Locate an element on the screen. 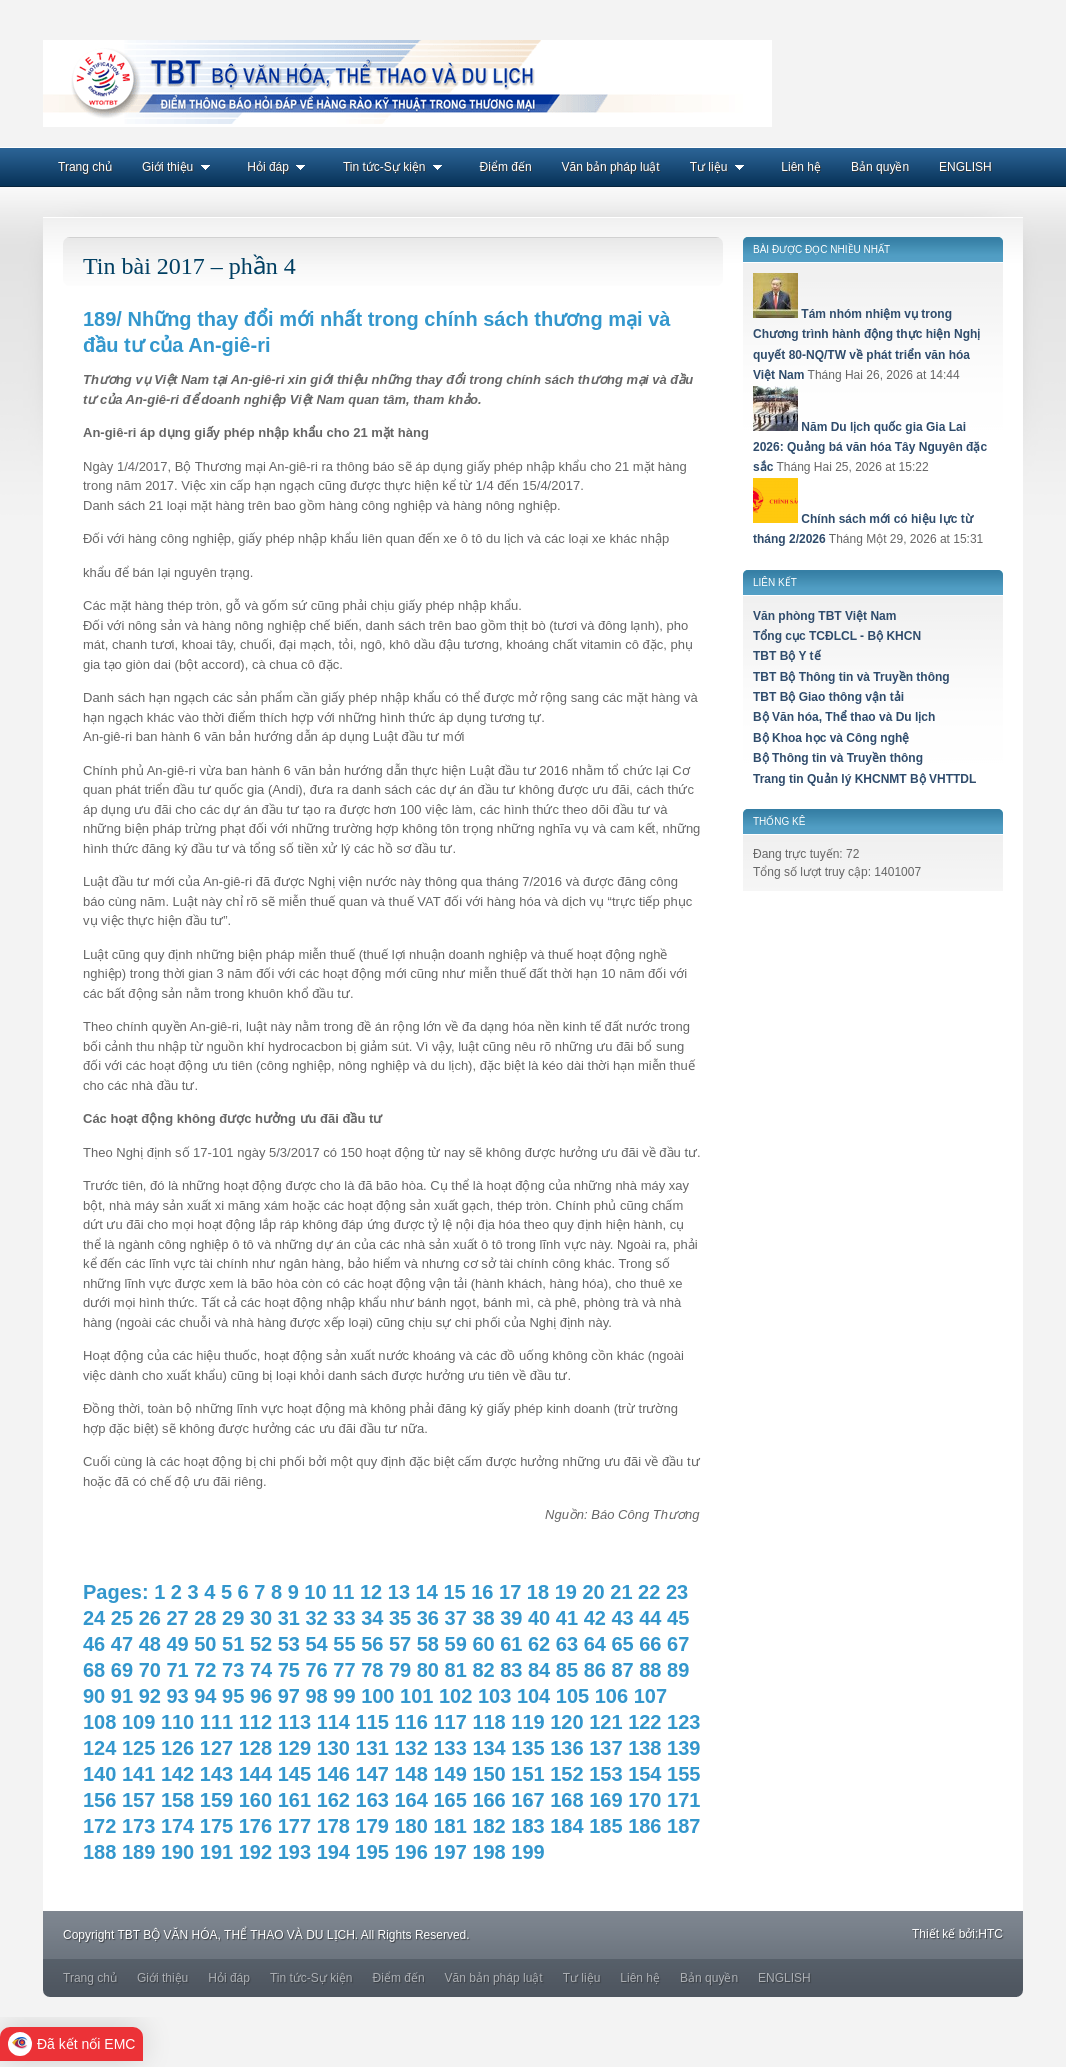 The width and height of the screenshot is (1066, 2067). 87 is located at coordinates (622, 1670).